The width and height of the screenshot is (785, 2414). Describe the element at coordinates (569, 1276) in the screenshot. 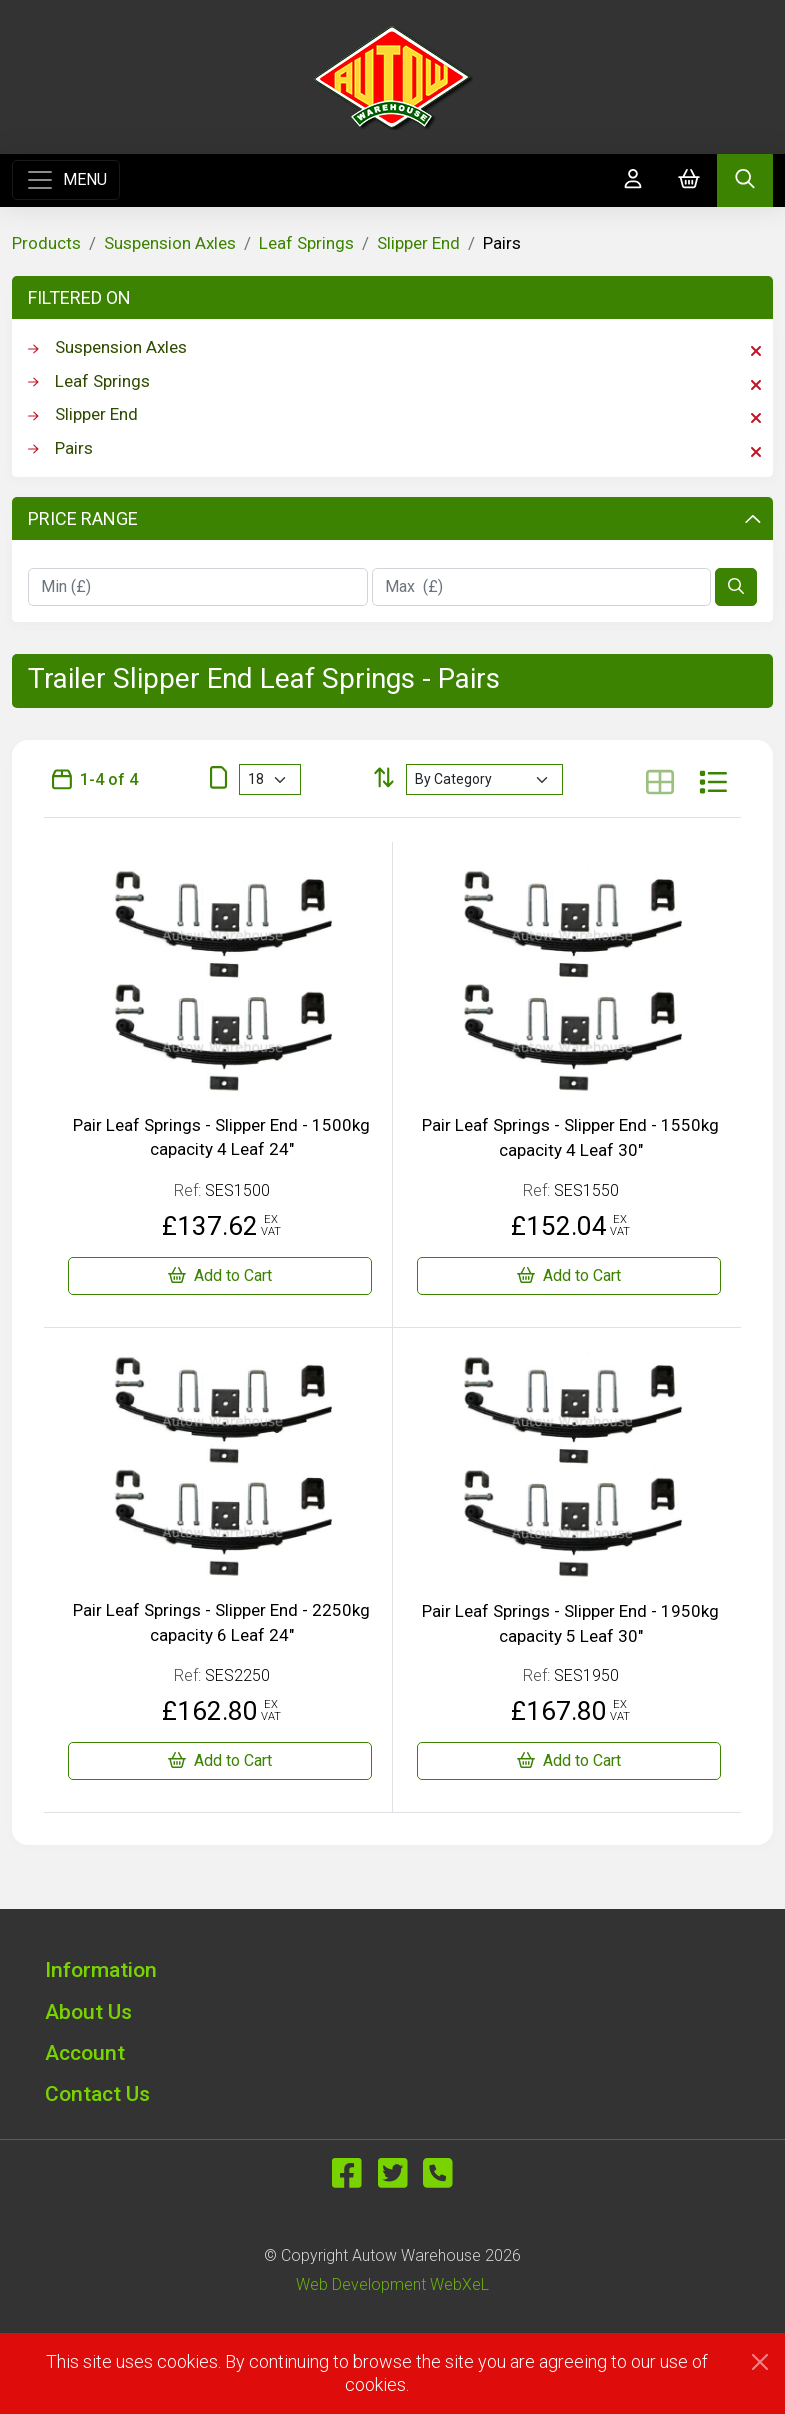

I see `[Pair Leaf Springs - Slipper End - 1550kg capacity 4 Leaf 30"]` at that location.